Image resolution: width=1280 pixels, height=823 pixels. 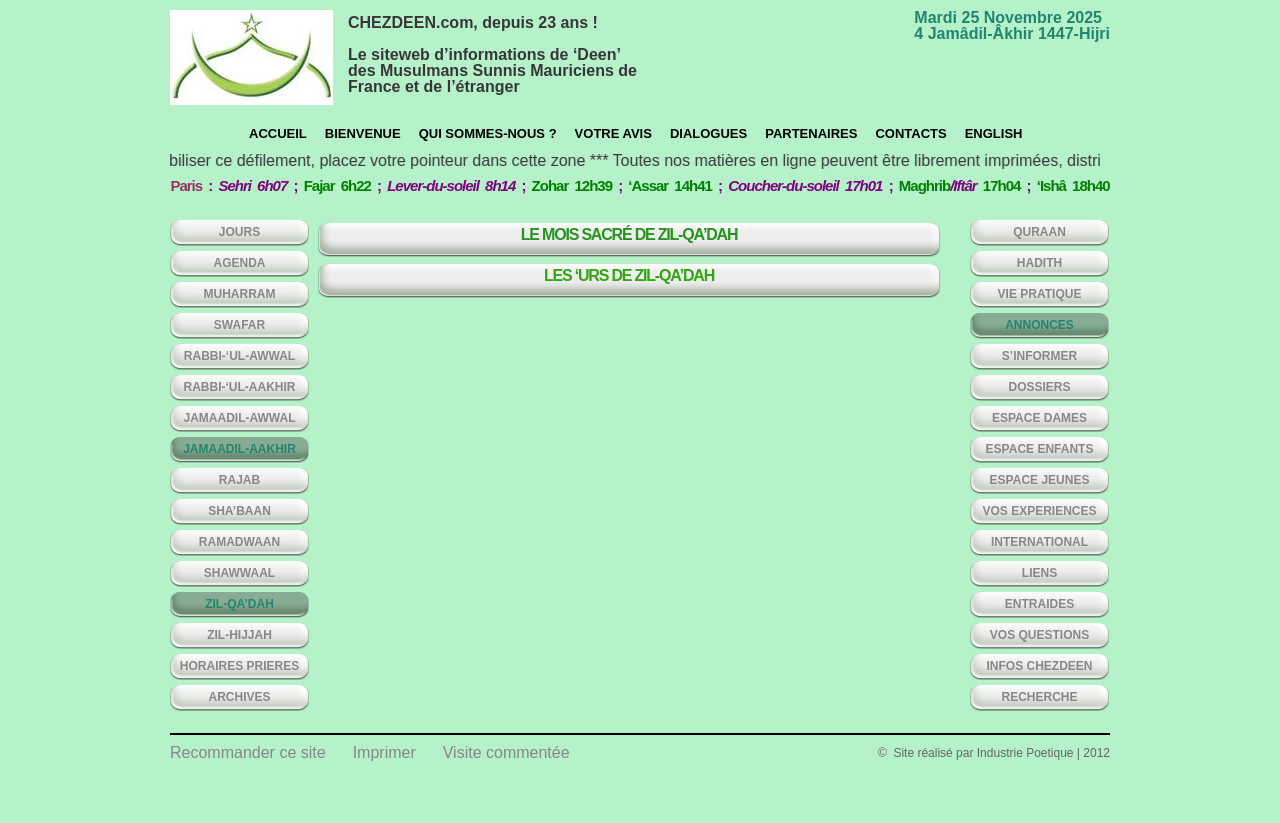 I want to click on Qui sommes-nous ?, so click(x=488, y=133).